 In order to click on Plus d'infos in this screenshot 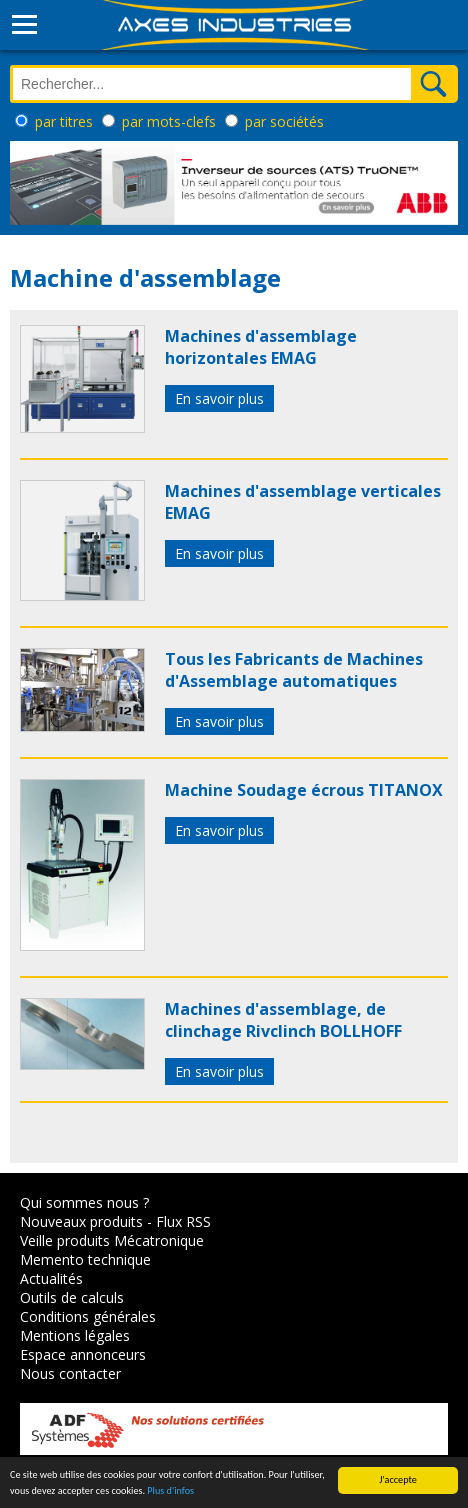, I will do `click(170, 1491)`.